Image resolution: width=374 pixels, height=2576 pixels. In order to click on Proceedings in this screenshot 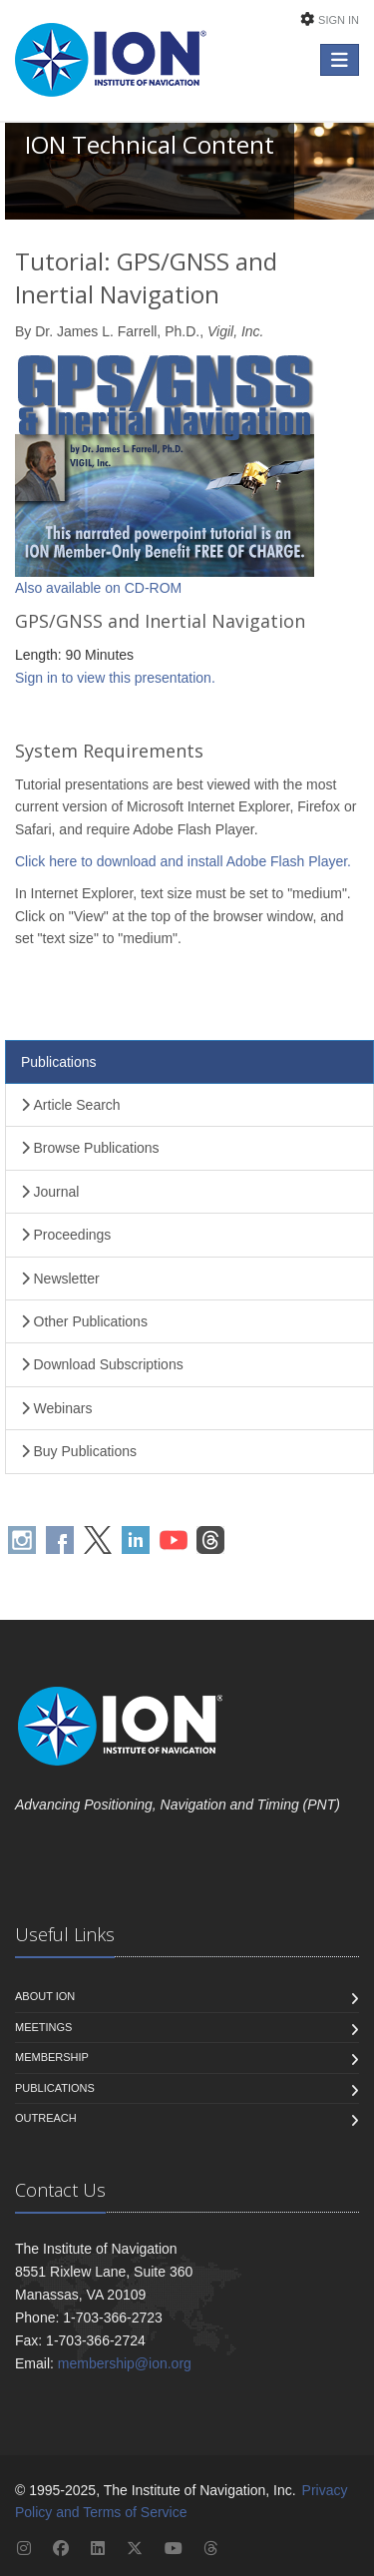, I will do `click(66, 1235)`.